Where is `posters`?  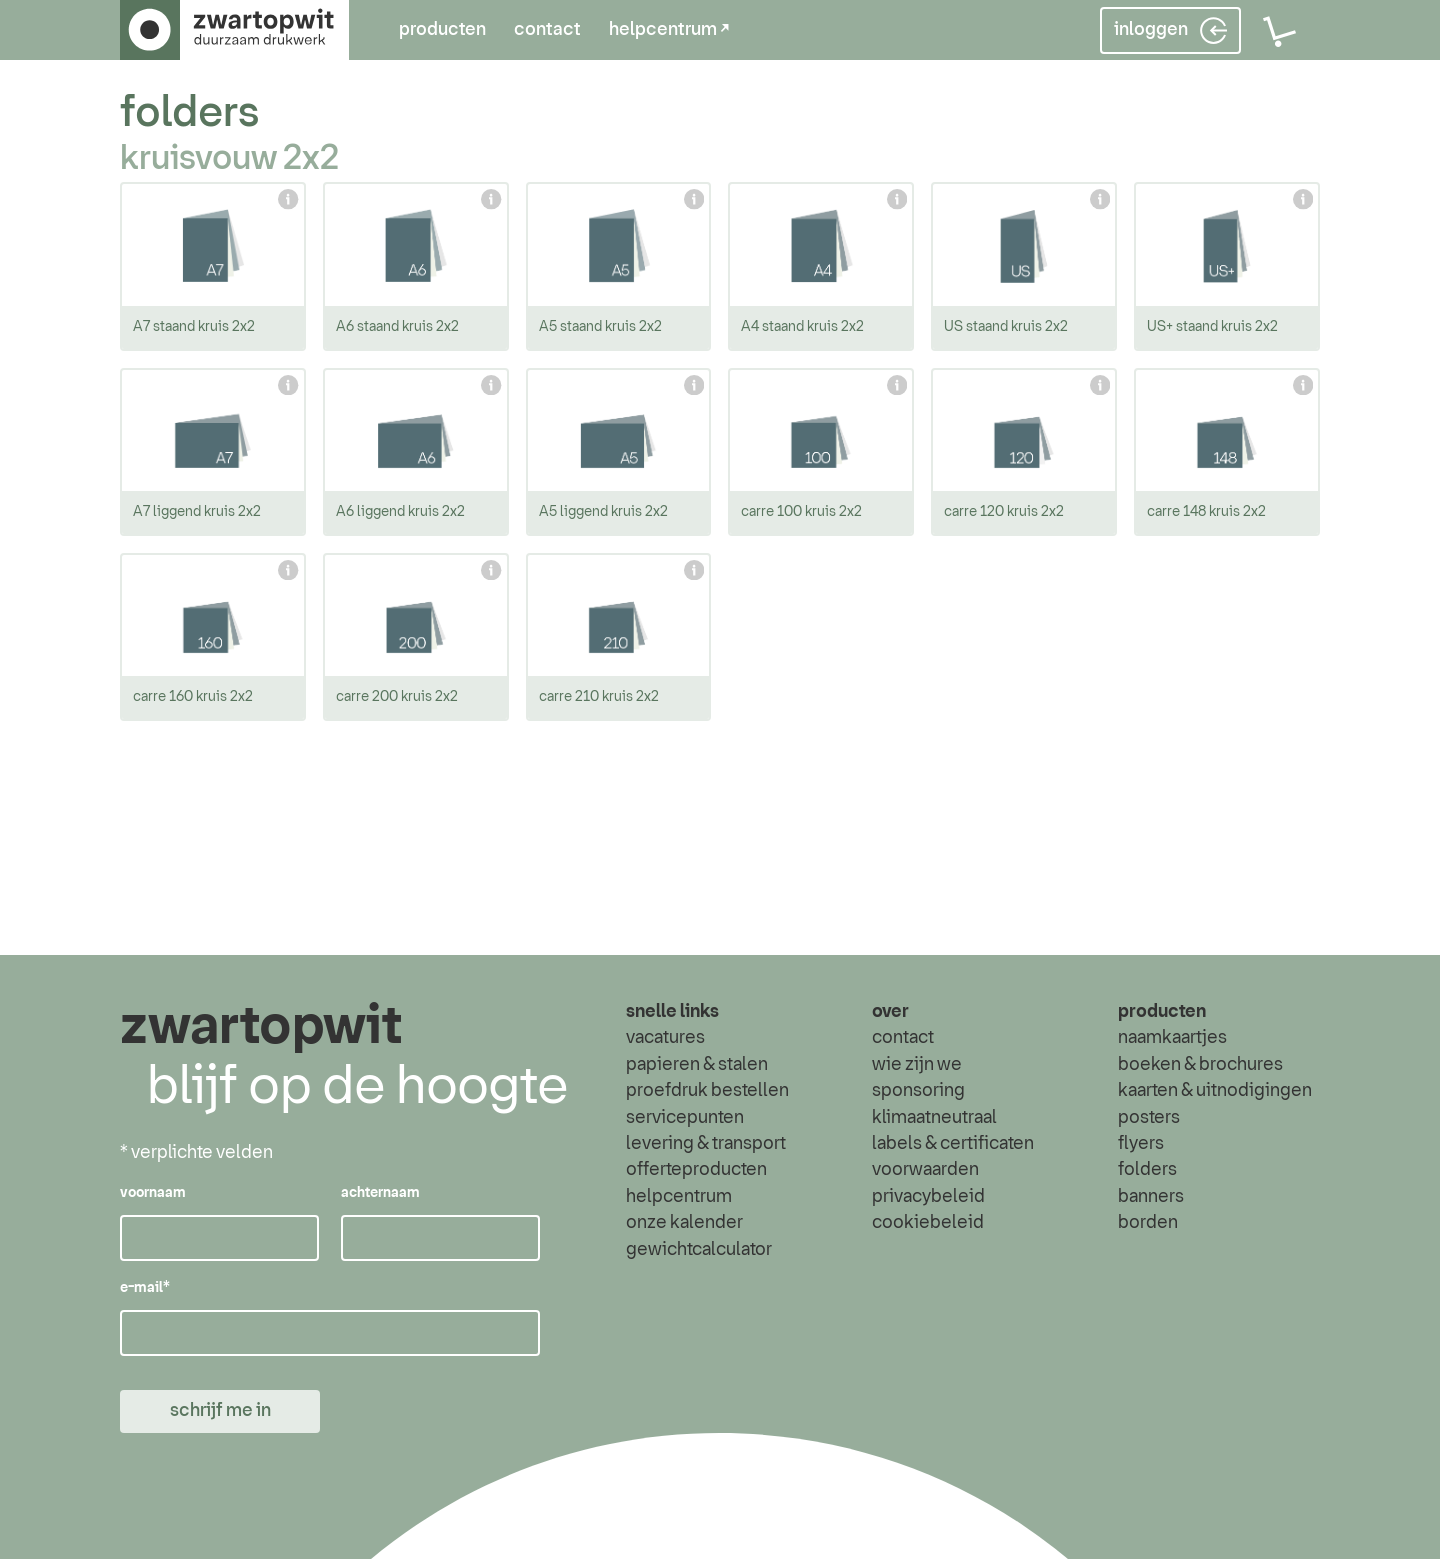
posters is located at coordinates (1149, 1118).